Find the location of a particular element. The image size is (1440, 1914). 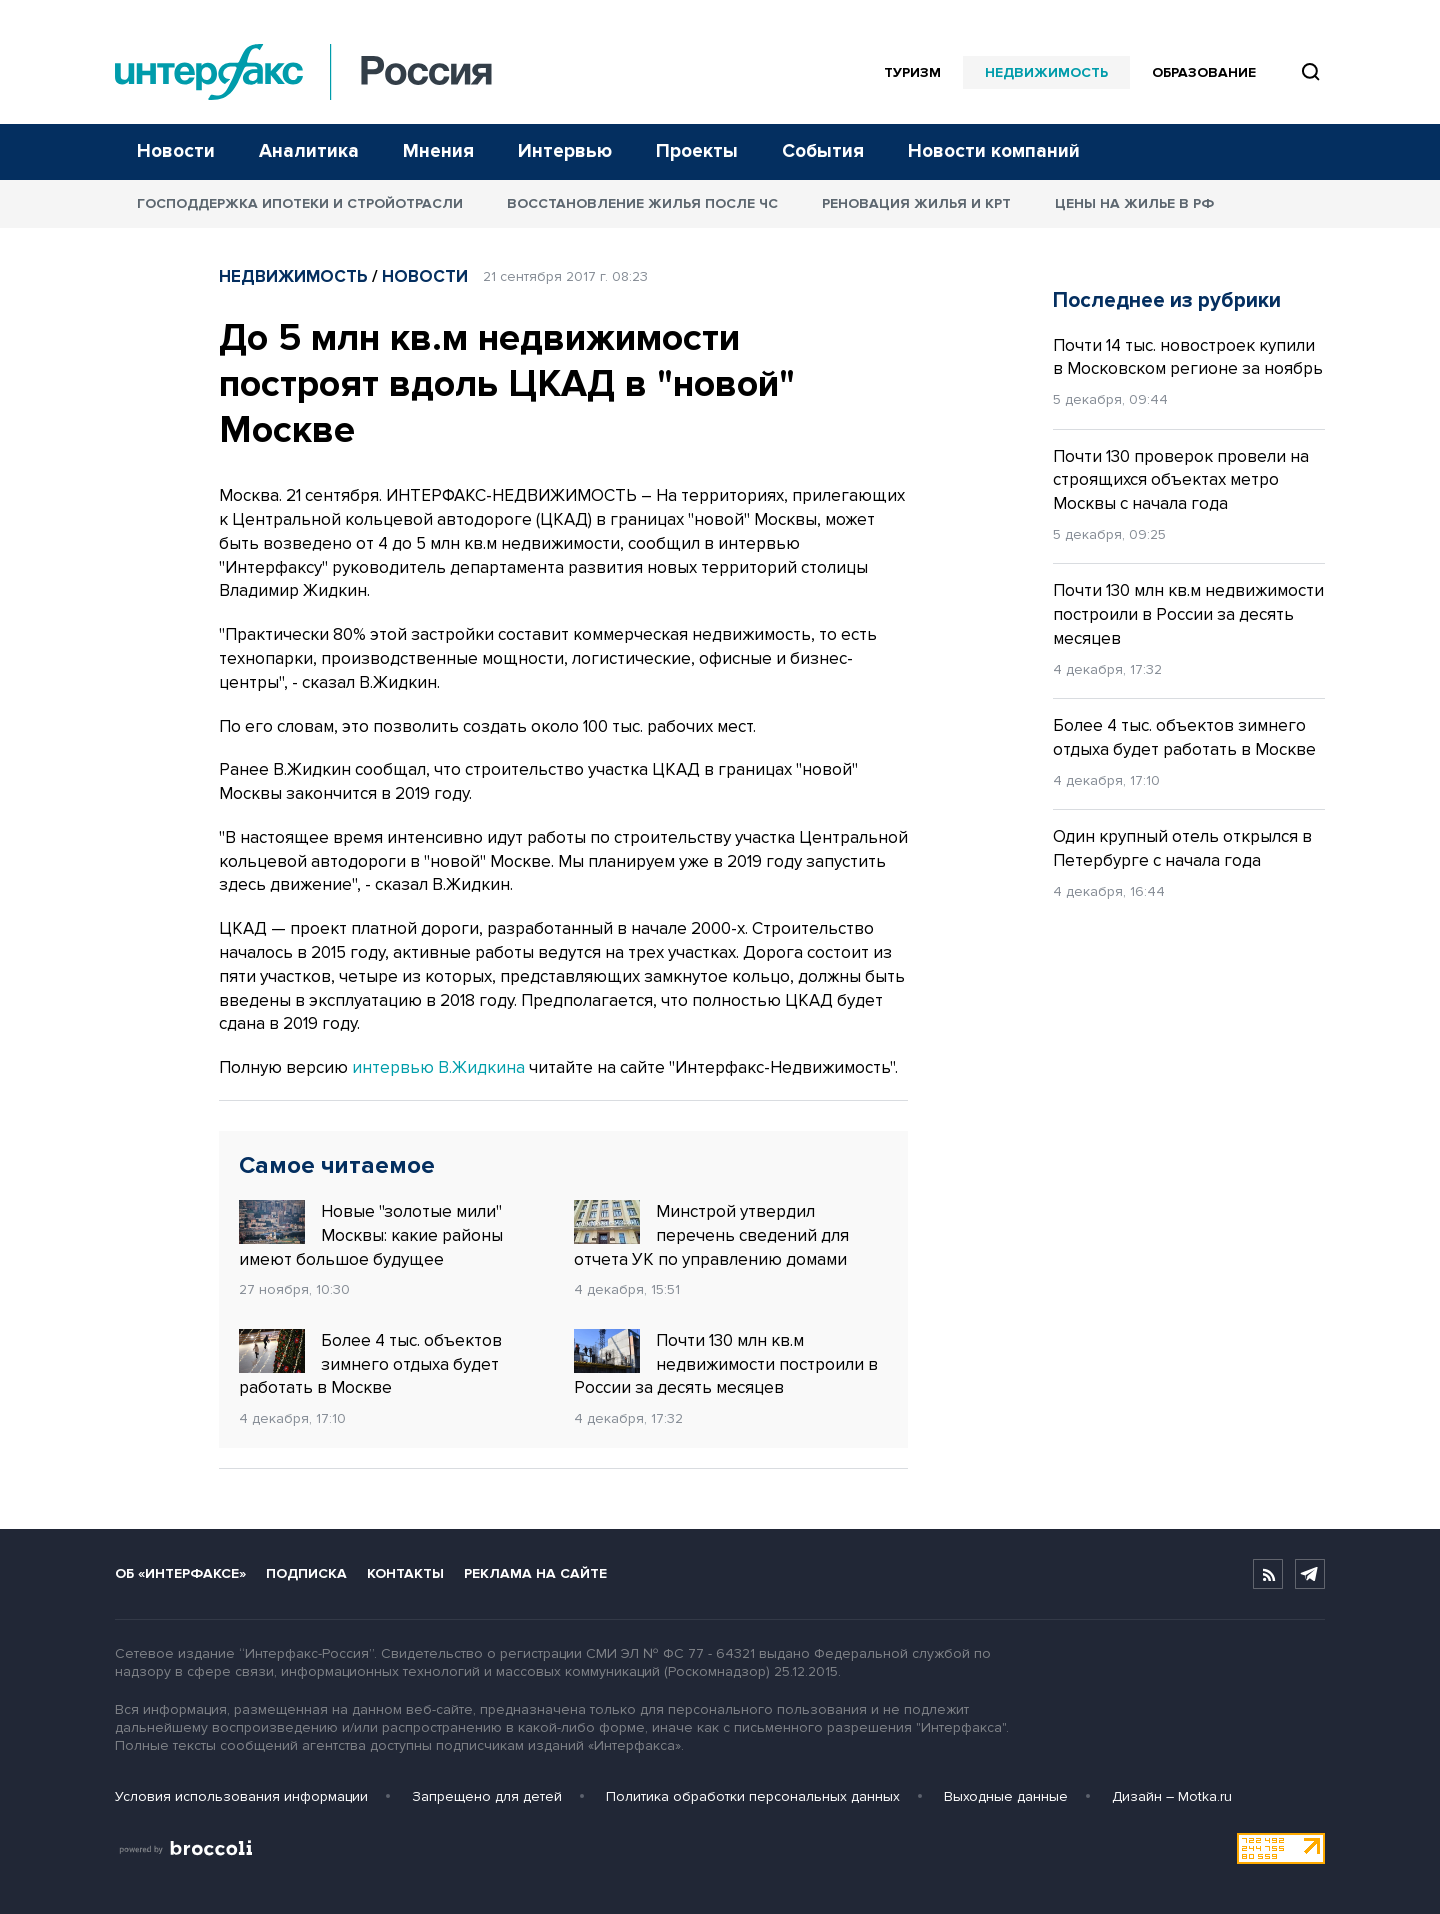

Условия использования информации is located at coordinates (241, 1796).